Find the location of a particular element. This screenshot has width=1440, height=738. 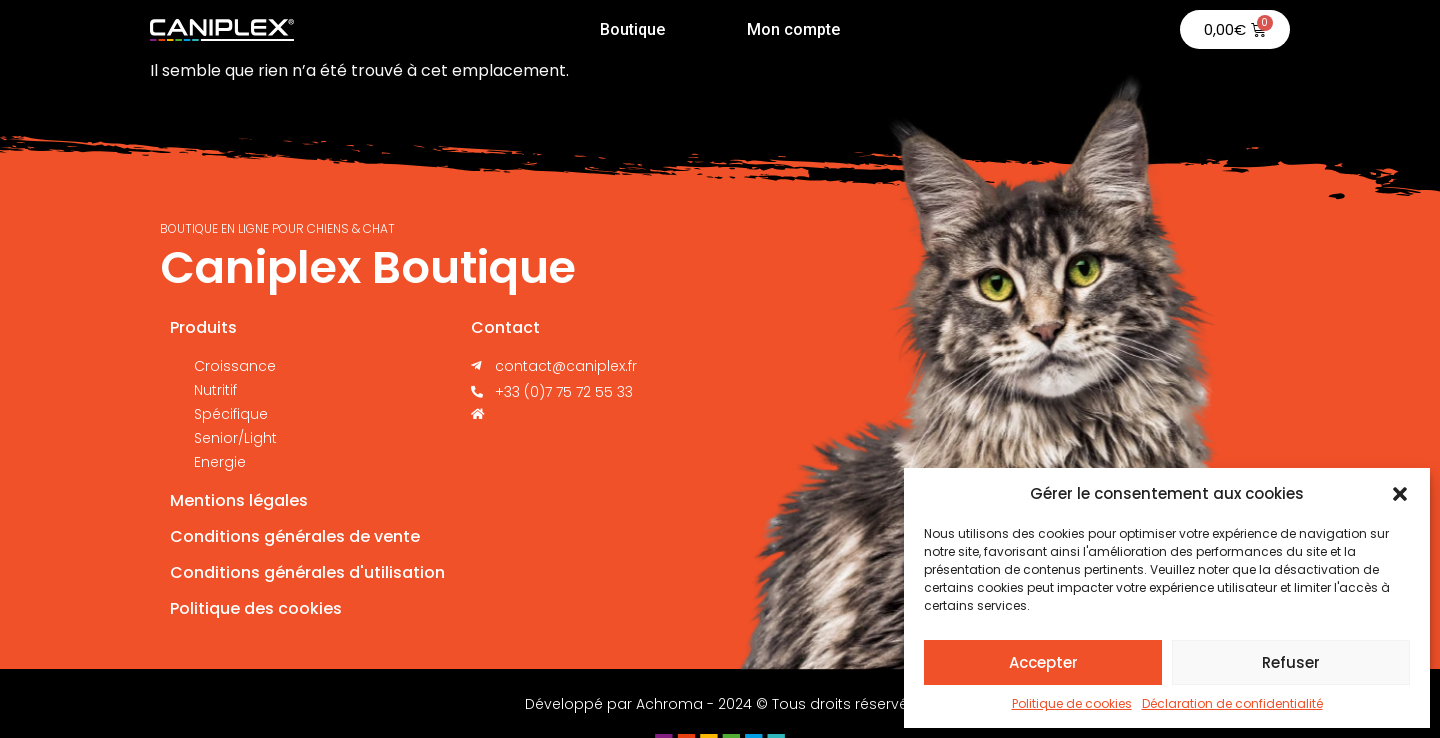

Développé par Achroma - 2024 © Tous droits réservés is located at coordinates (720, 704).